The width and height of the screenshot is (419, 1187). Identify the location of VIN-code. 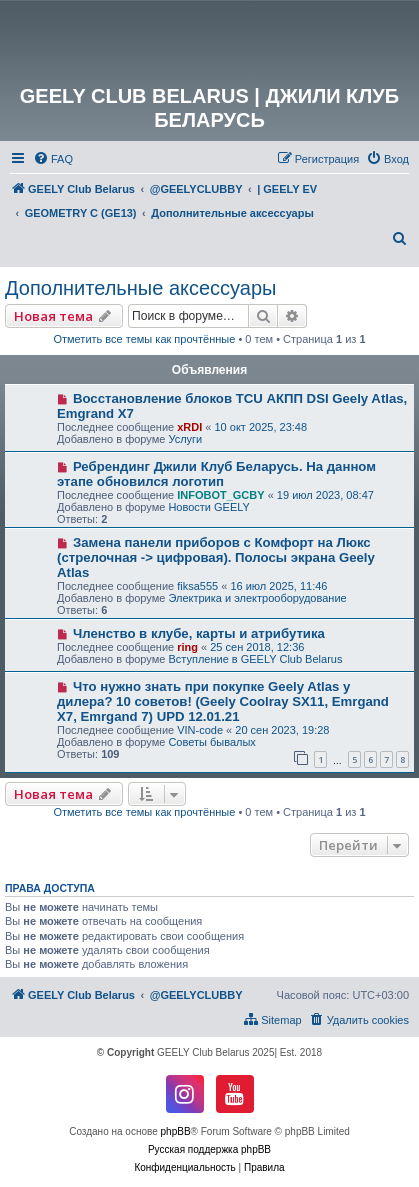
(200, 730).